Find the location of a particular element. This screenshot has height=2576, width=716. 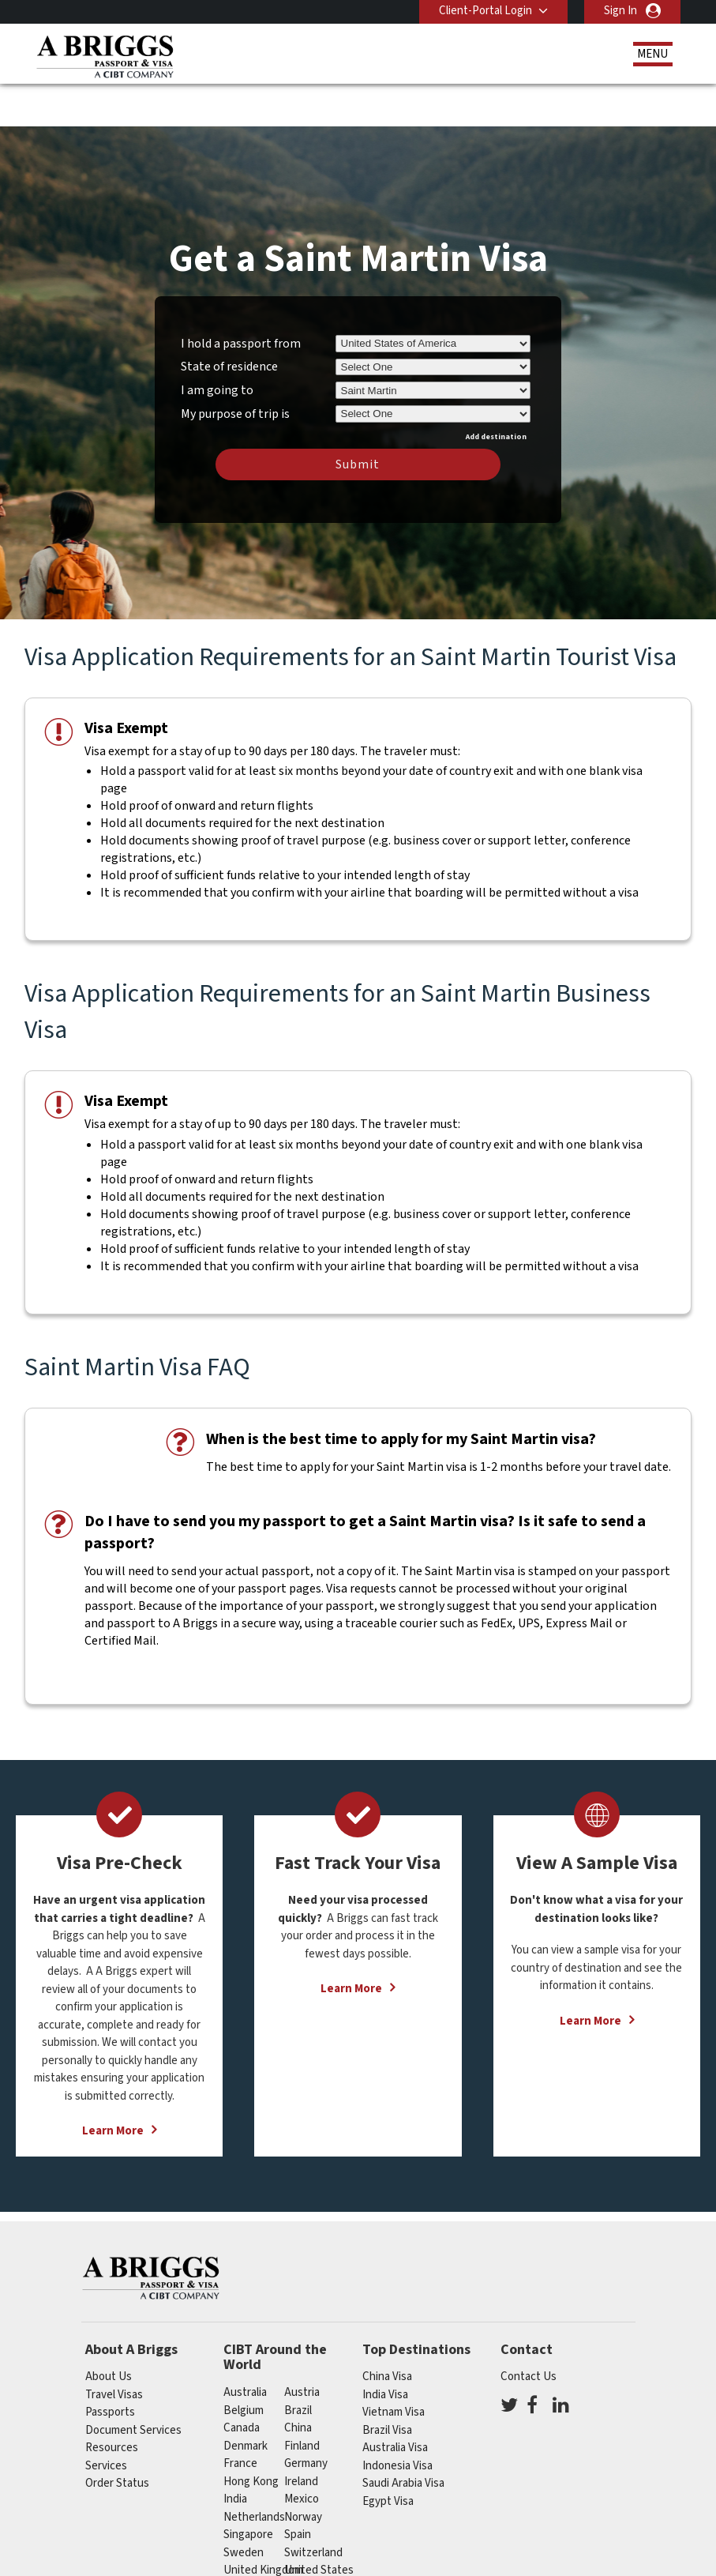

Australia Visa is located at coordinates (395, 2403).